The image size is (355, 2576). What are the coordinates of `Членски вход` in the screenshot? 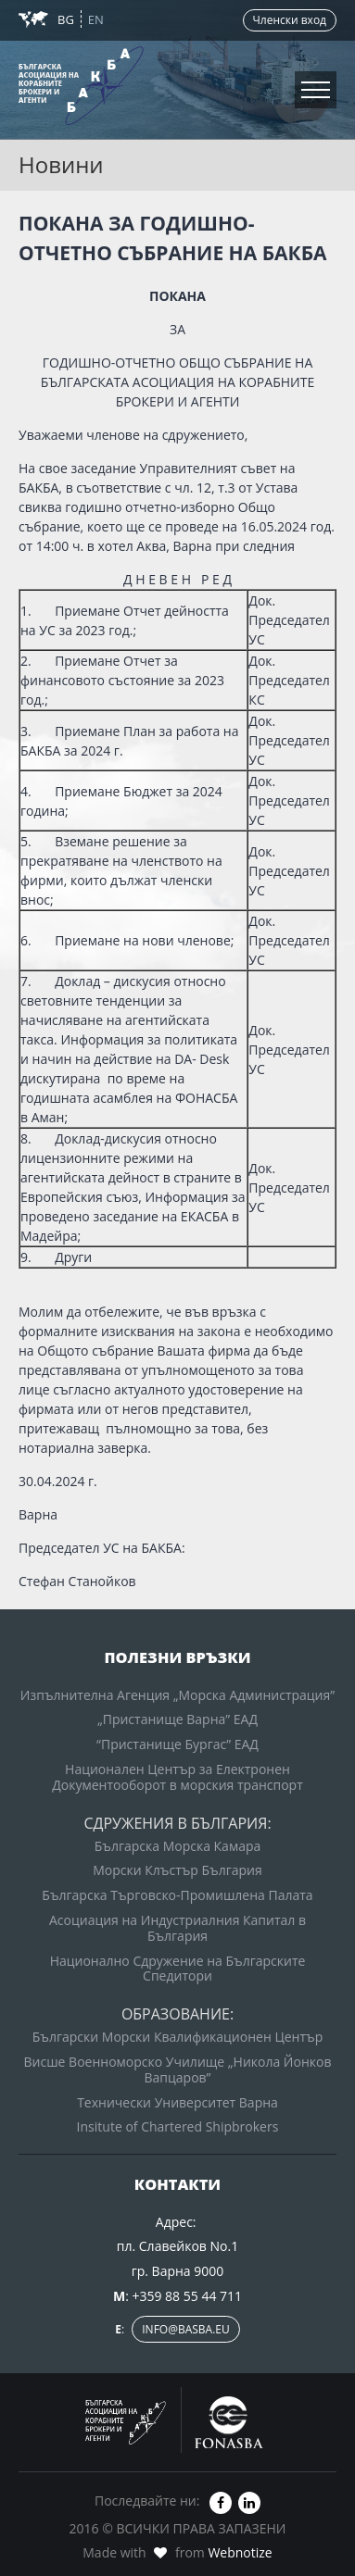 It's located at (290, 20).